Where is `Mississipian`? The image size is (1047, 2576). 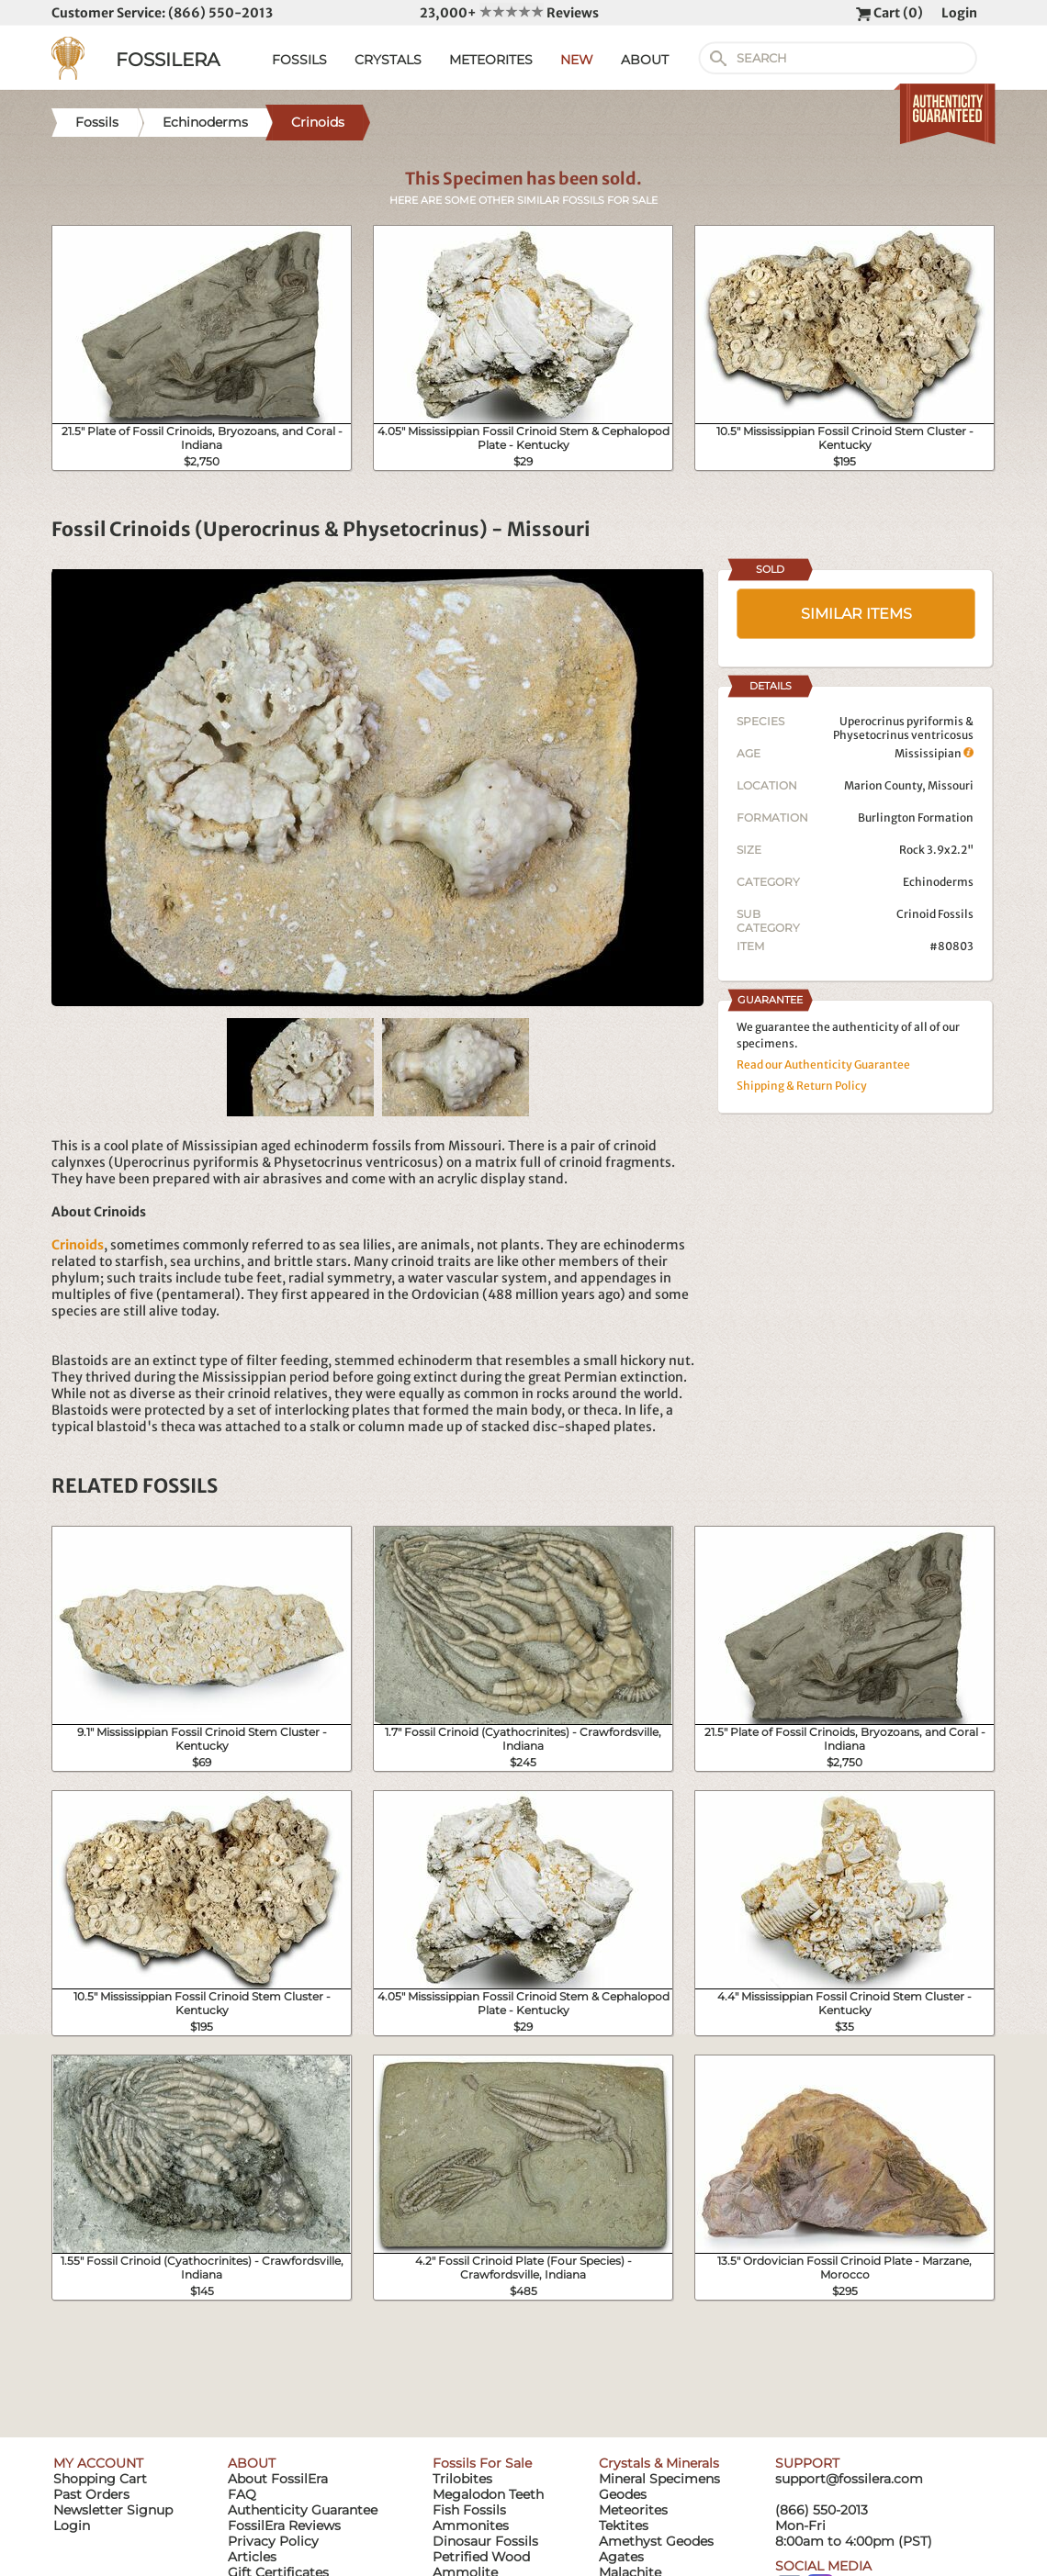
Mississipian is located at coordinates (934, 753).